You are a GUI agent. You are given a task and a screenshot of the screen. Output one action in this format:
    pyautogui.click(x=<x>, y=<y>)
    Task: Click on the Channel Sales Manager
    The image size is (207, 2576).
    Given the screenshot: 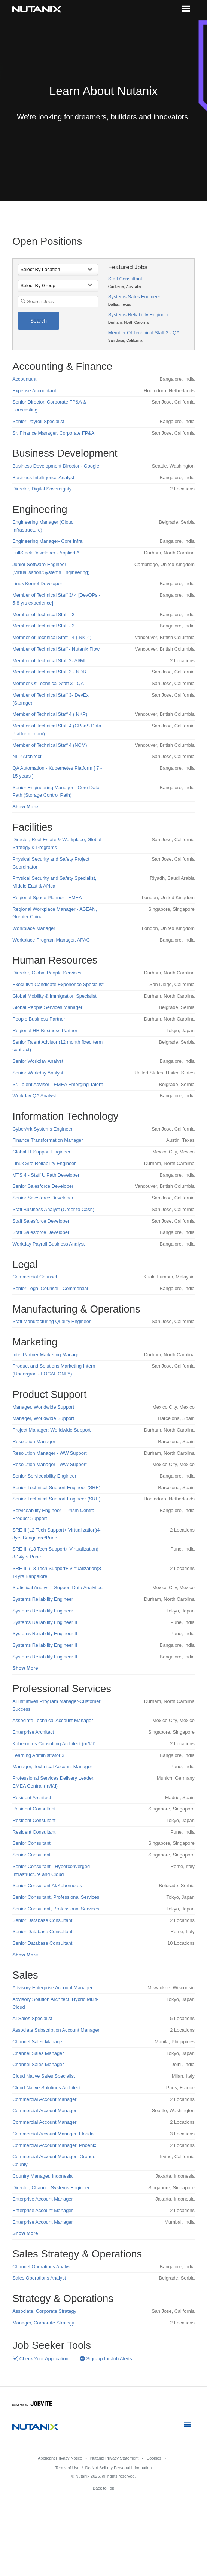 What is the action you would take?
    pyautogui.click(x=38, y=2041)
    